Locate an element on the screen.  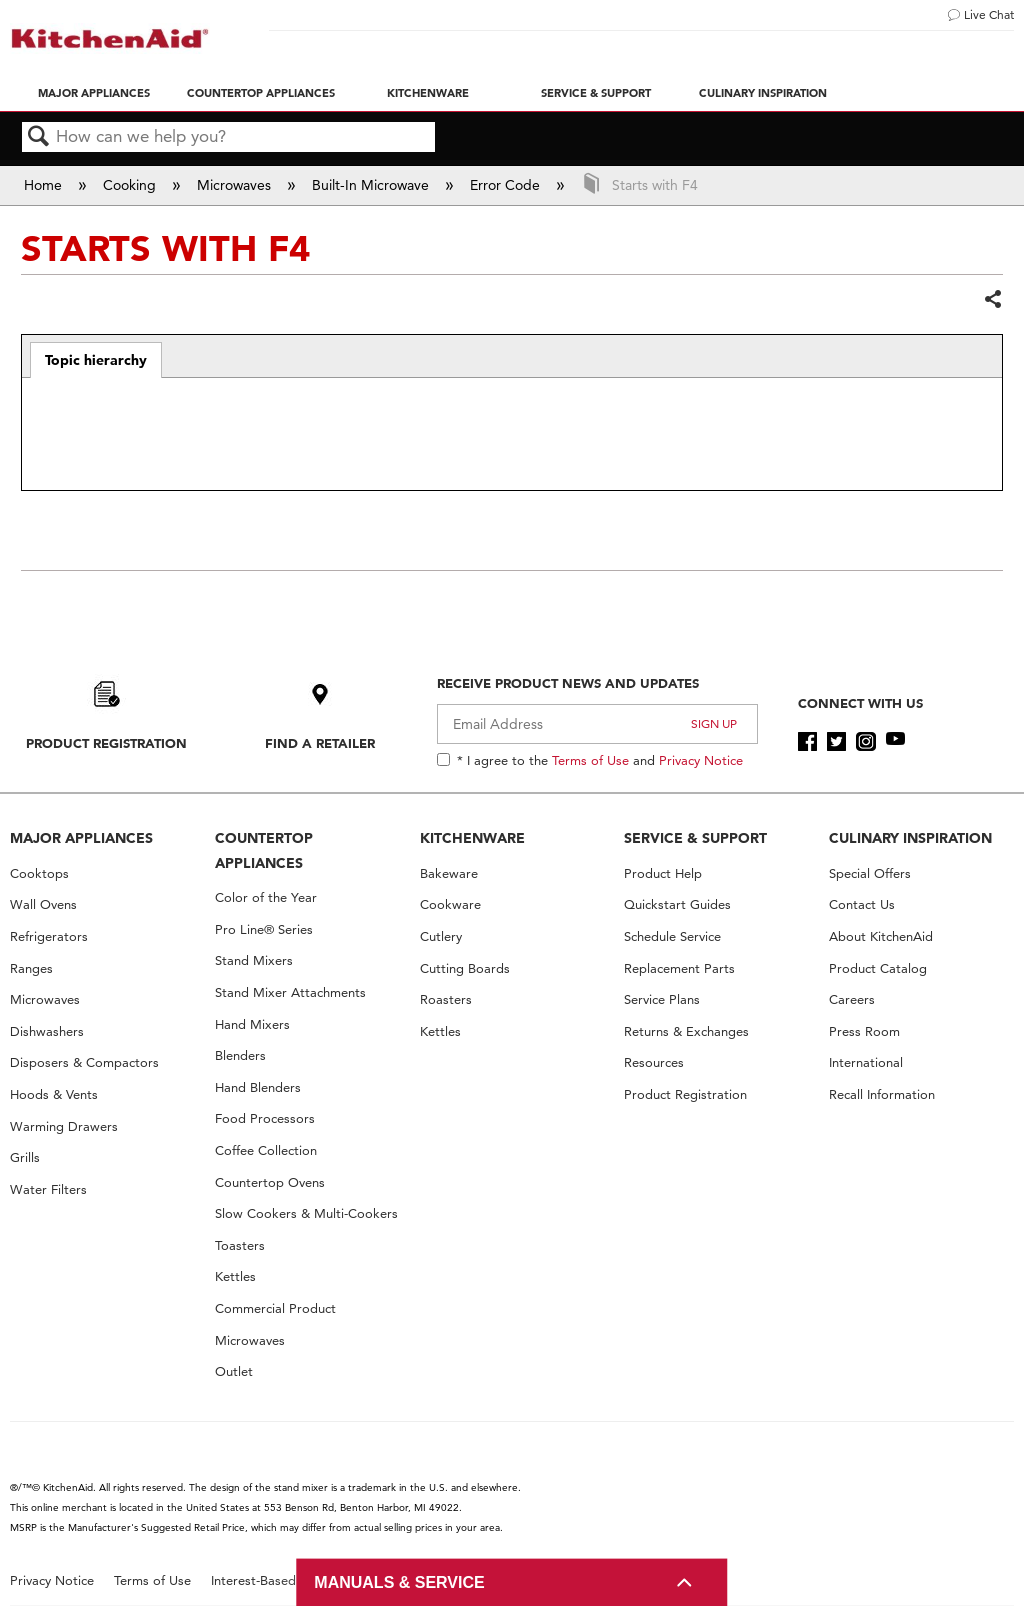
Careers is located at coordinates (852, 999).